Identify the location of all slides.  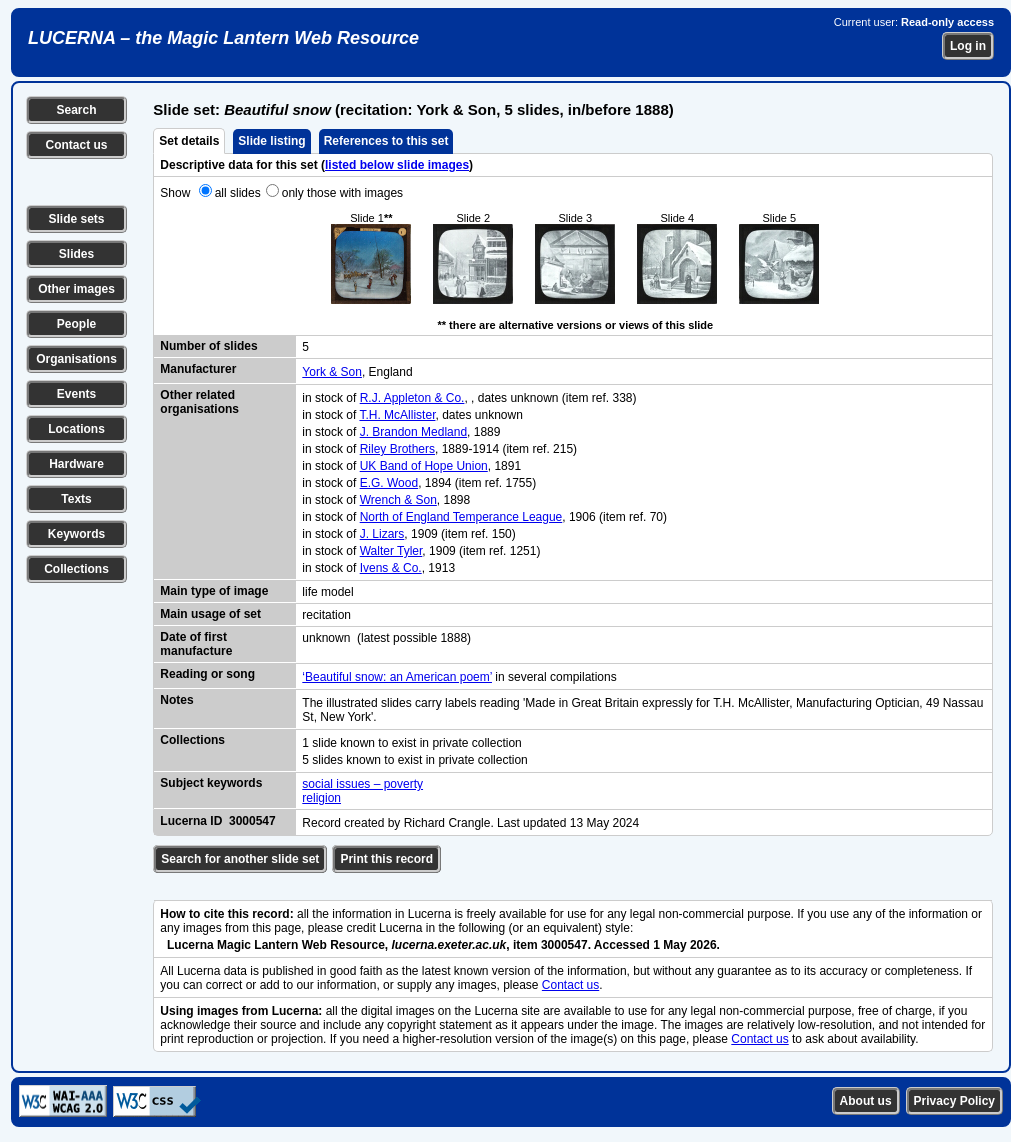
(238, 193).